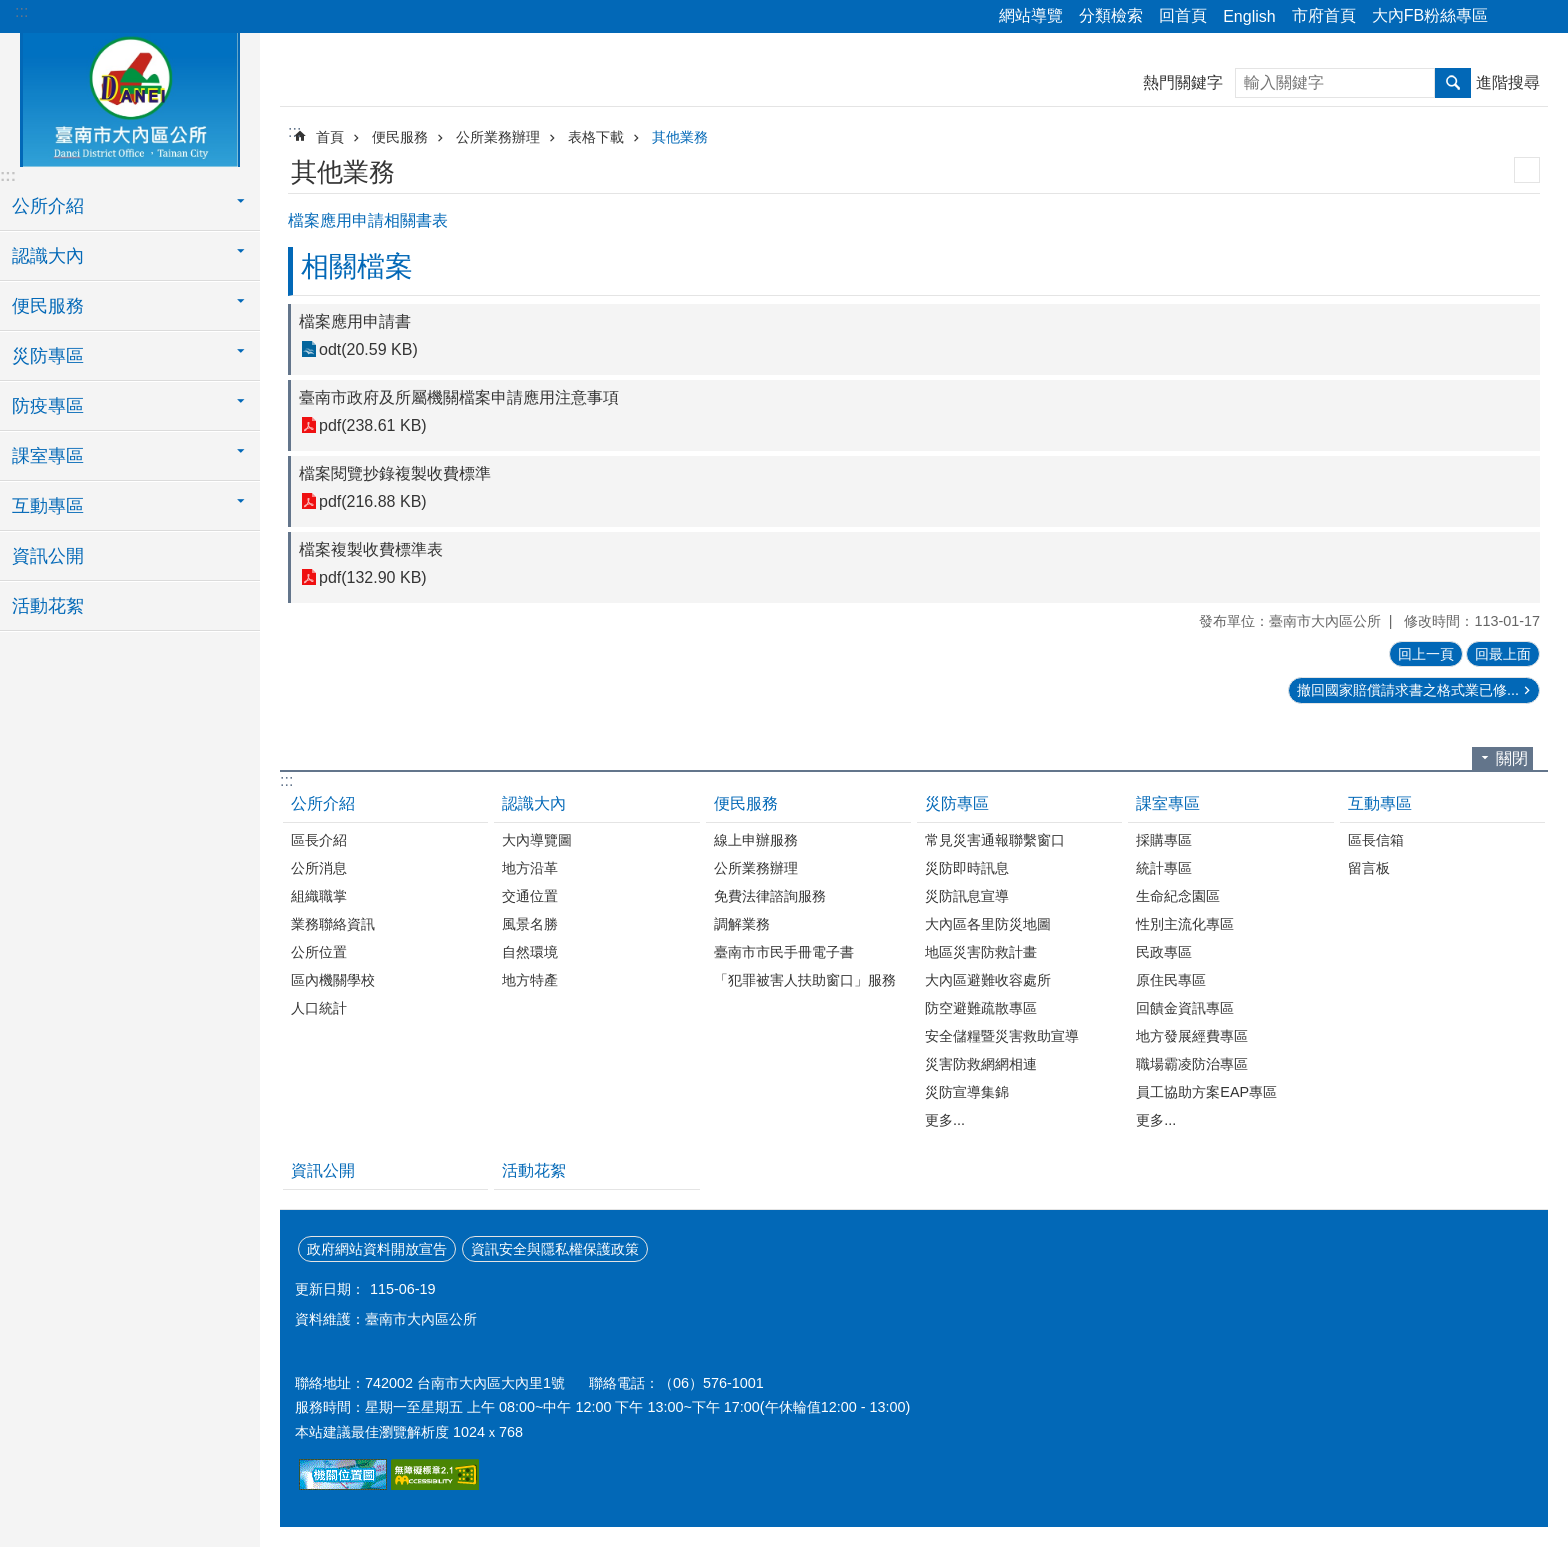  Describe the element at coordinates (756, 840) in the screenshot. I see `線上申辦服務` at that location.